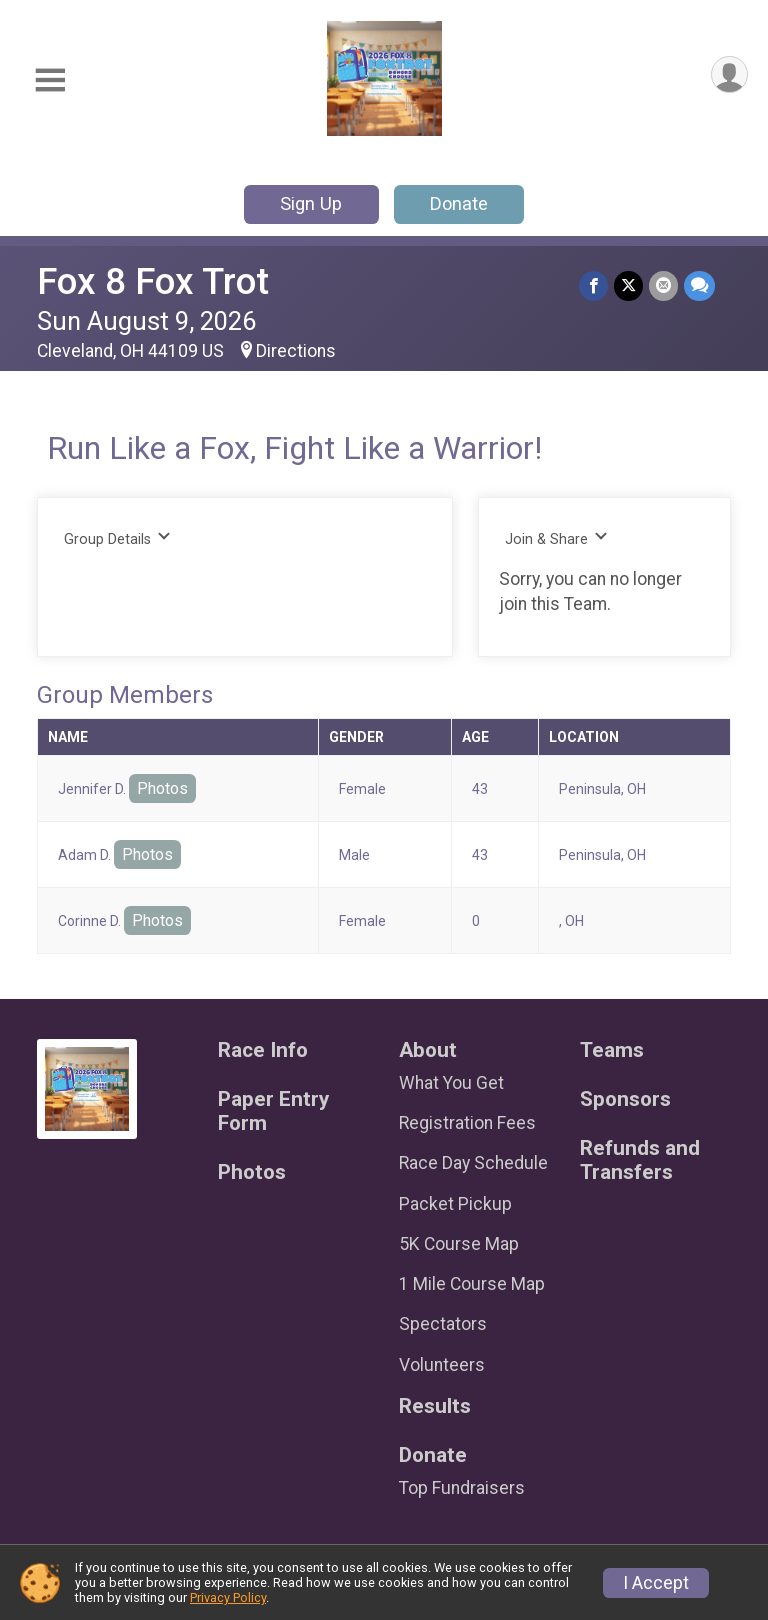  Describe the element at coordinates (459, 203) in the screenshot. I see `Donate` at that location.